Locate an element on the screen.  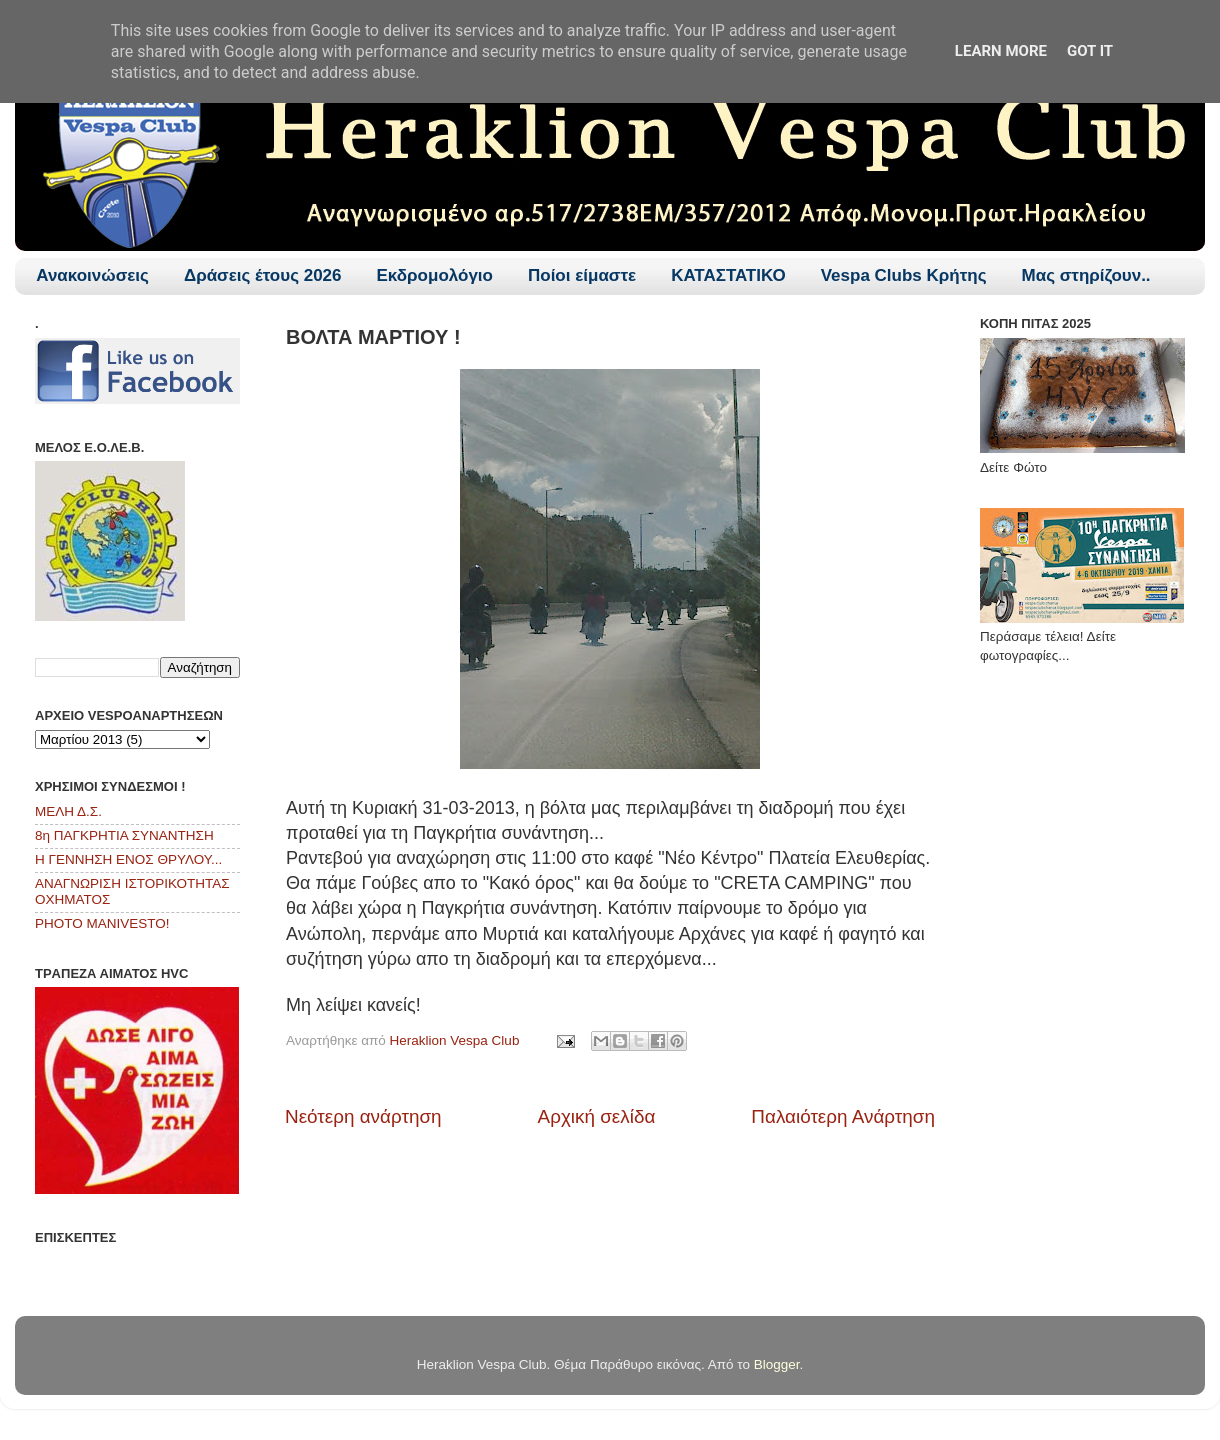
PHOTO MANIVESTO! is located at coordinates (102, 923).